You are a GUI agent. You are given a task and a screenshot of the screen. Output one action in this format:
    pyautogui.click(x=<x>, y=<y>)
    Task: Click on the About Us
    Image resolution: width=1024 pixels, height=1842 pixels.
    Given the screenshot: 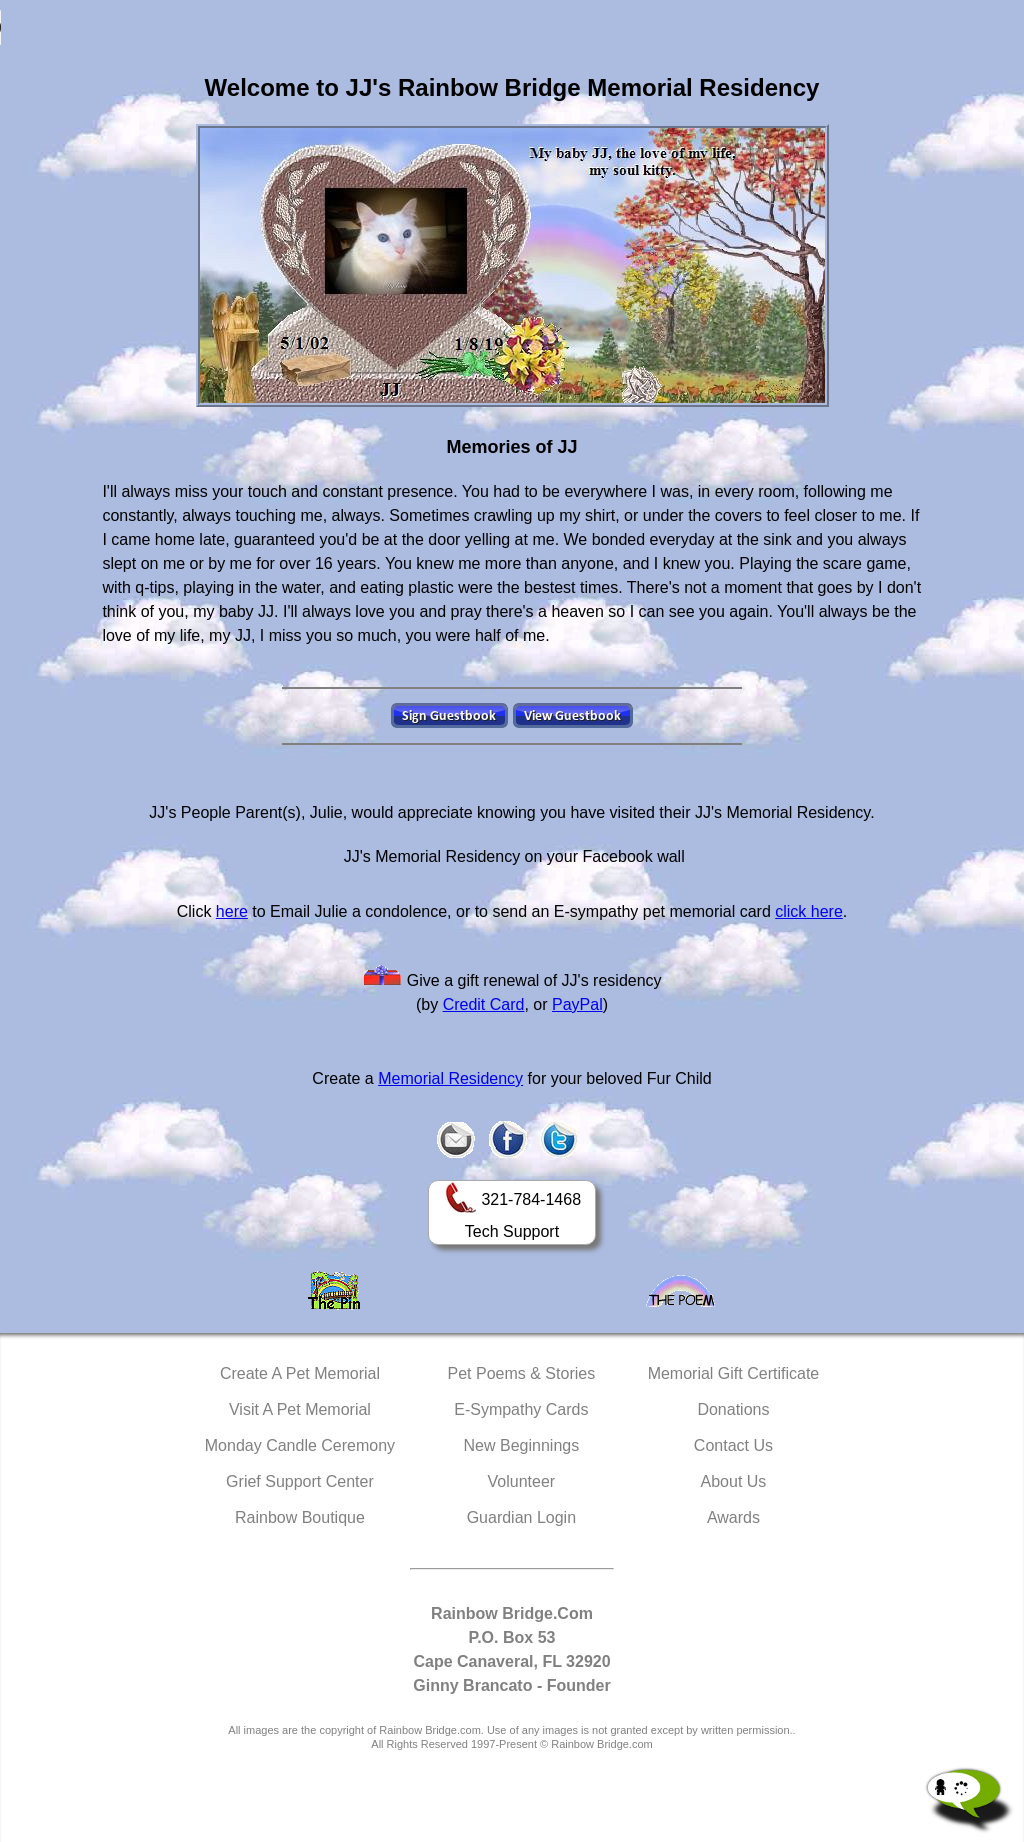 What is the action you would take?
    pyautogui.click(x=734, y=1481)
    